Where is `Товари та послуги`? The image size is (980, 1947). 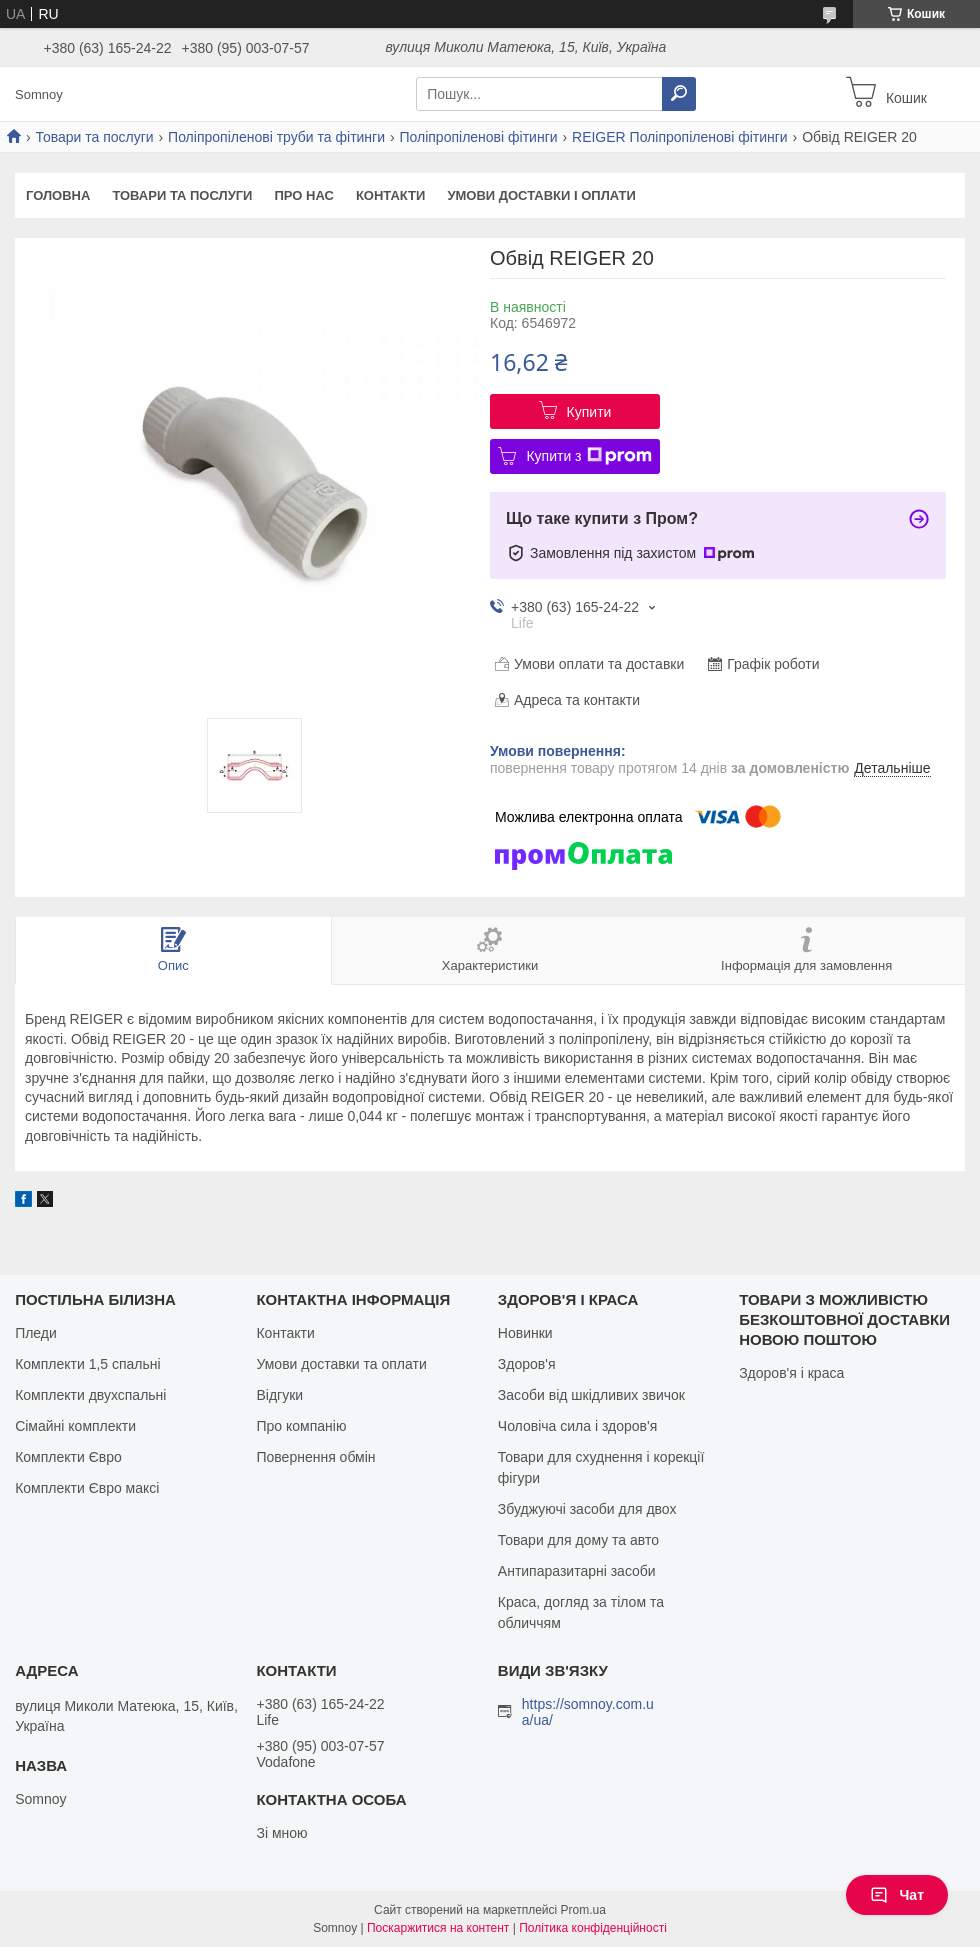 Товари та послуги is located at coordinates (94, 137).